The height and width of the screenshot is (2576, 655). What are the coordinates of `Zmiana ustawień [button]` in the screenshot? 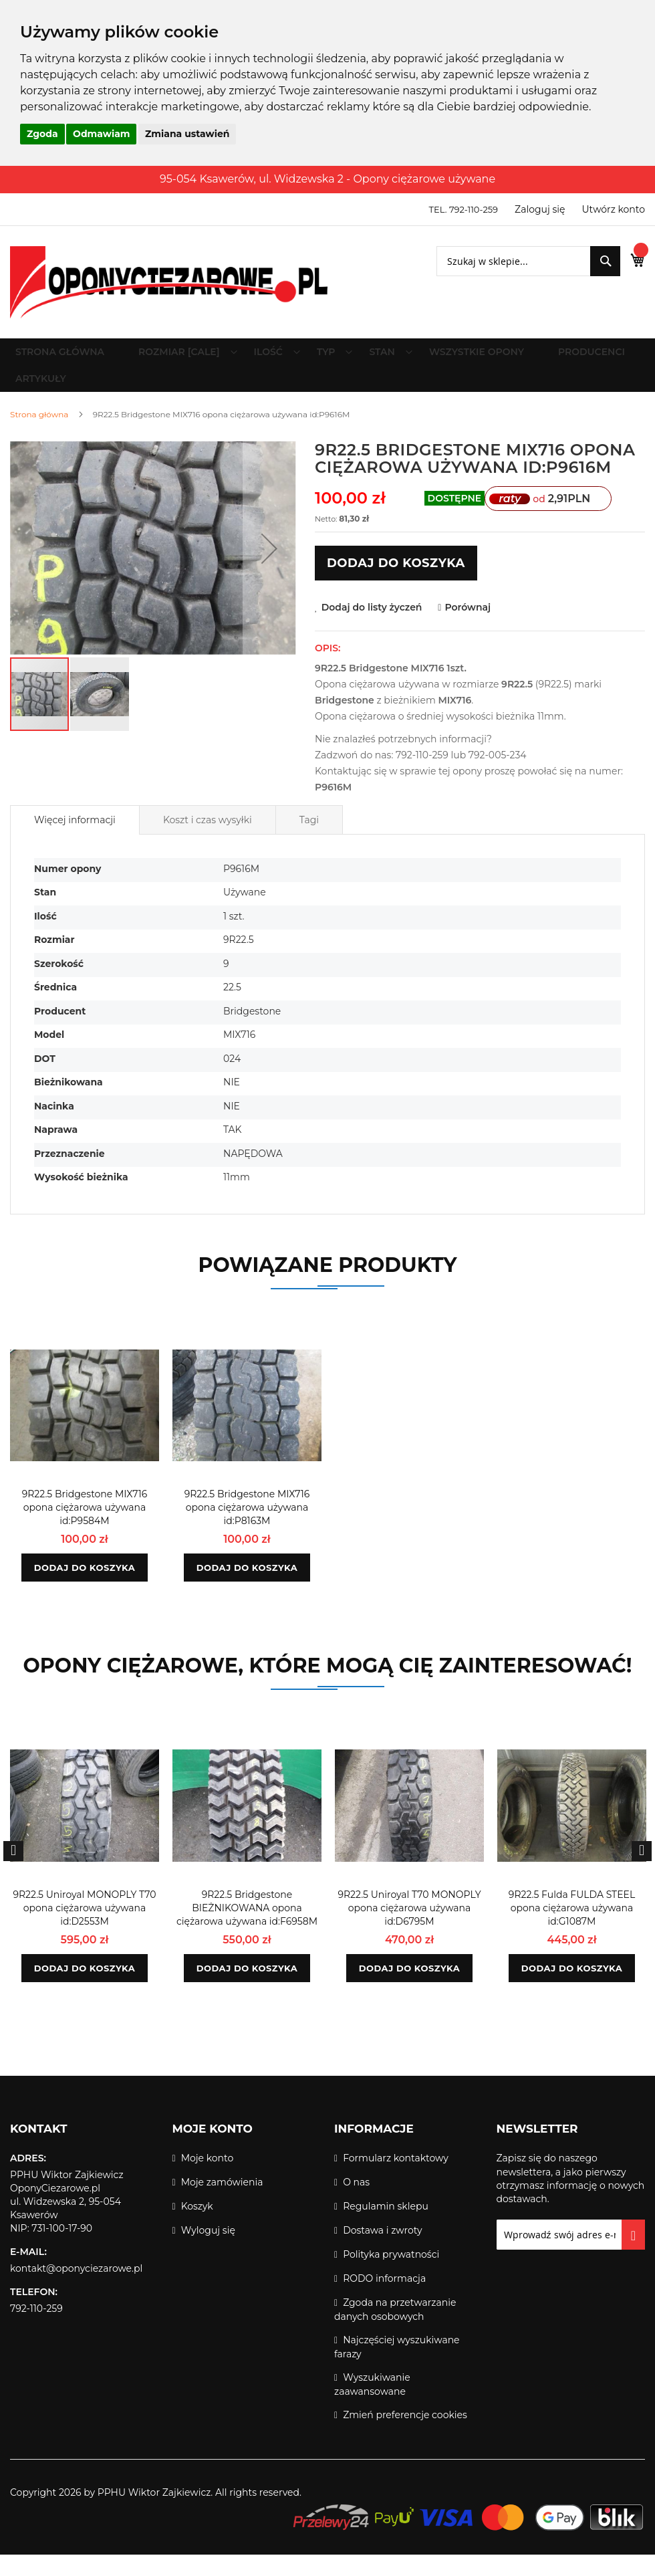 It's located at (187, 134).